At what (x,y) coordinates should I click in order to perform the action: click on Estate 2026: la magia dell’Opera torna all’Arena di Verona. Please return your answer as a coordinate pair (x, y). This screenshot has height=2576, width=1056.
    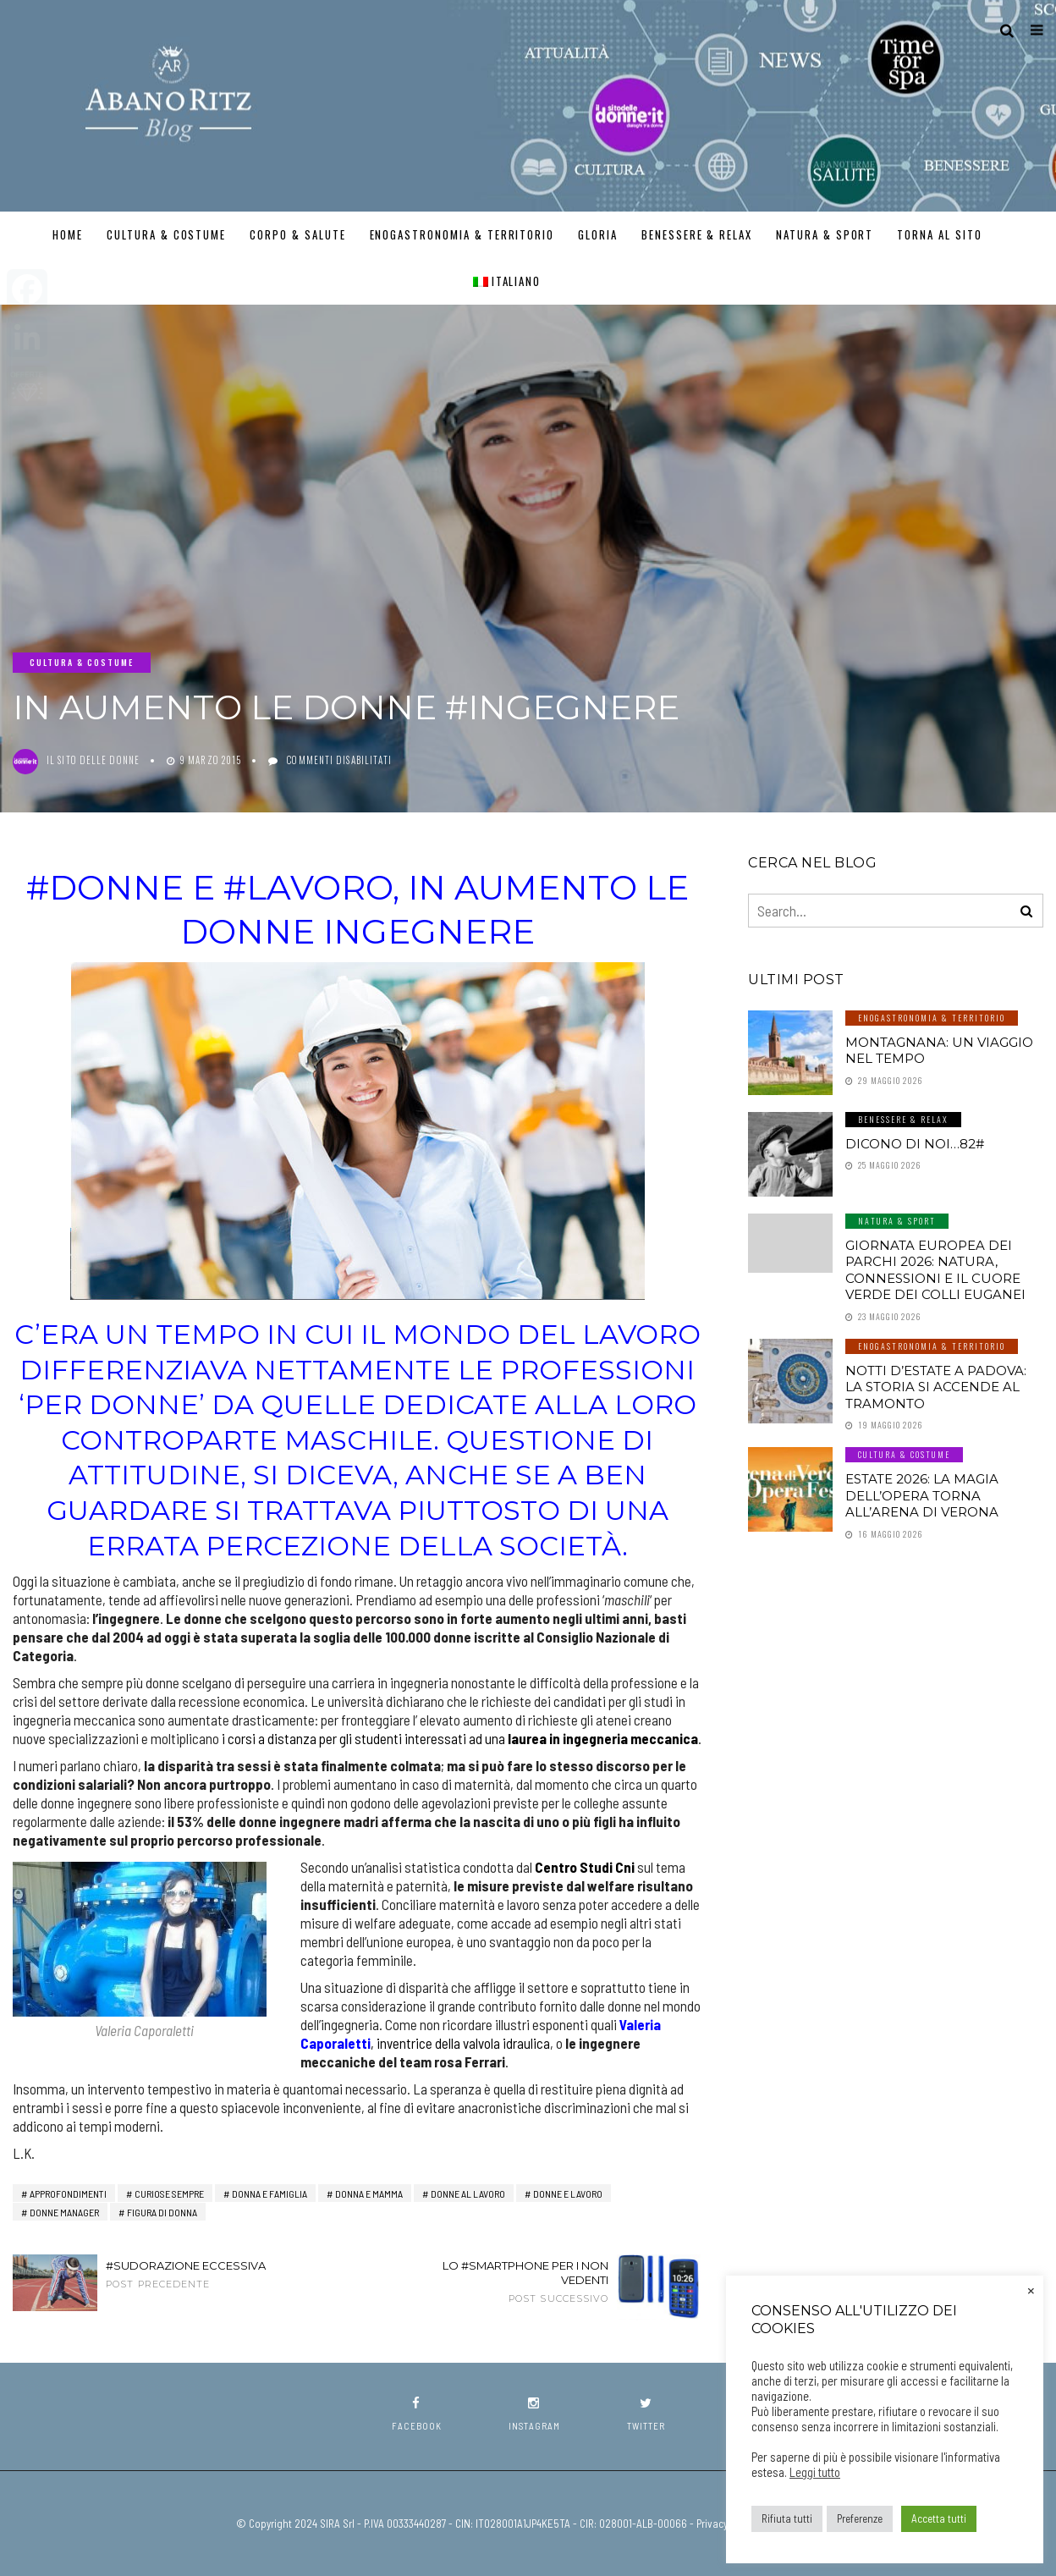
    Looking at the image, I should click on (921, 1495).